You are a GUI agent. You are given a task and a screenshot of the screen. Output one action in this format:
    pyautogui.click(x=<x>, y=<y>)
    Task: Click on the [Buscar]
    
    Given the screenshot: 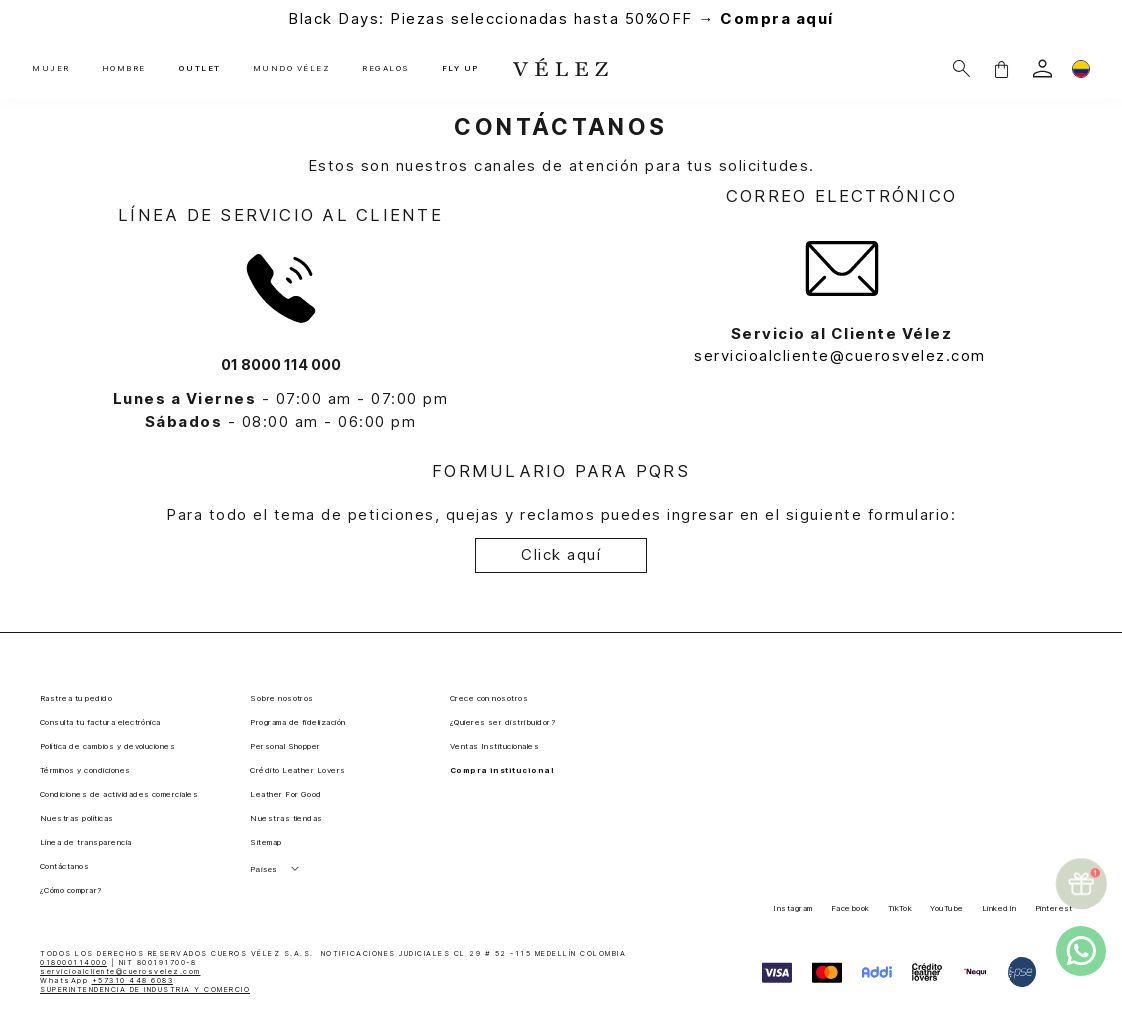 What is the action you would take?
    pyautogui.click(x=961, y=68)
    